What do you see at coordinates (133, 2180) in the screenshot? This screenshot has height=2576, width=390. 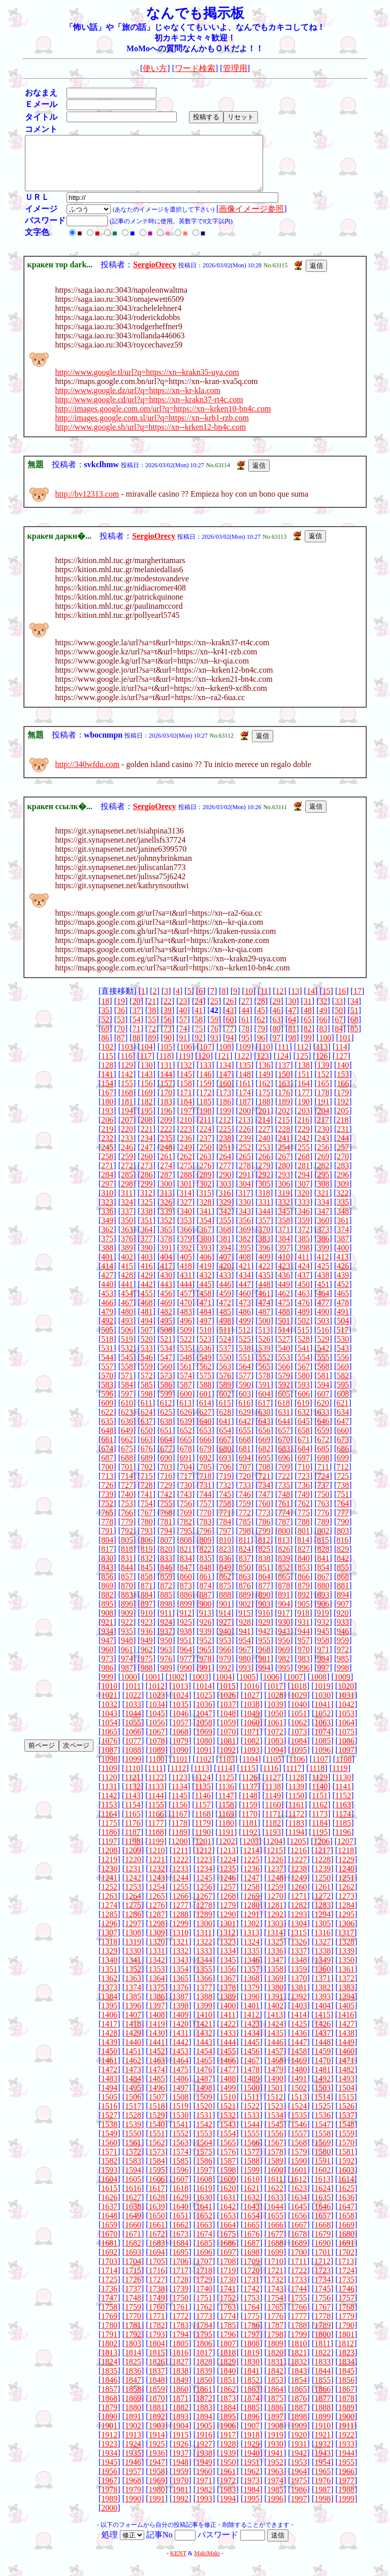 I see `1594` at bounding box center [133, 2180].